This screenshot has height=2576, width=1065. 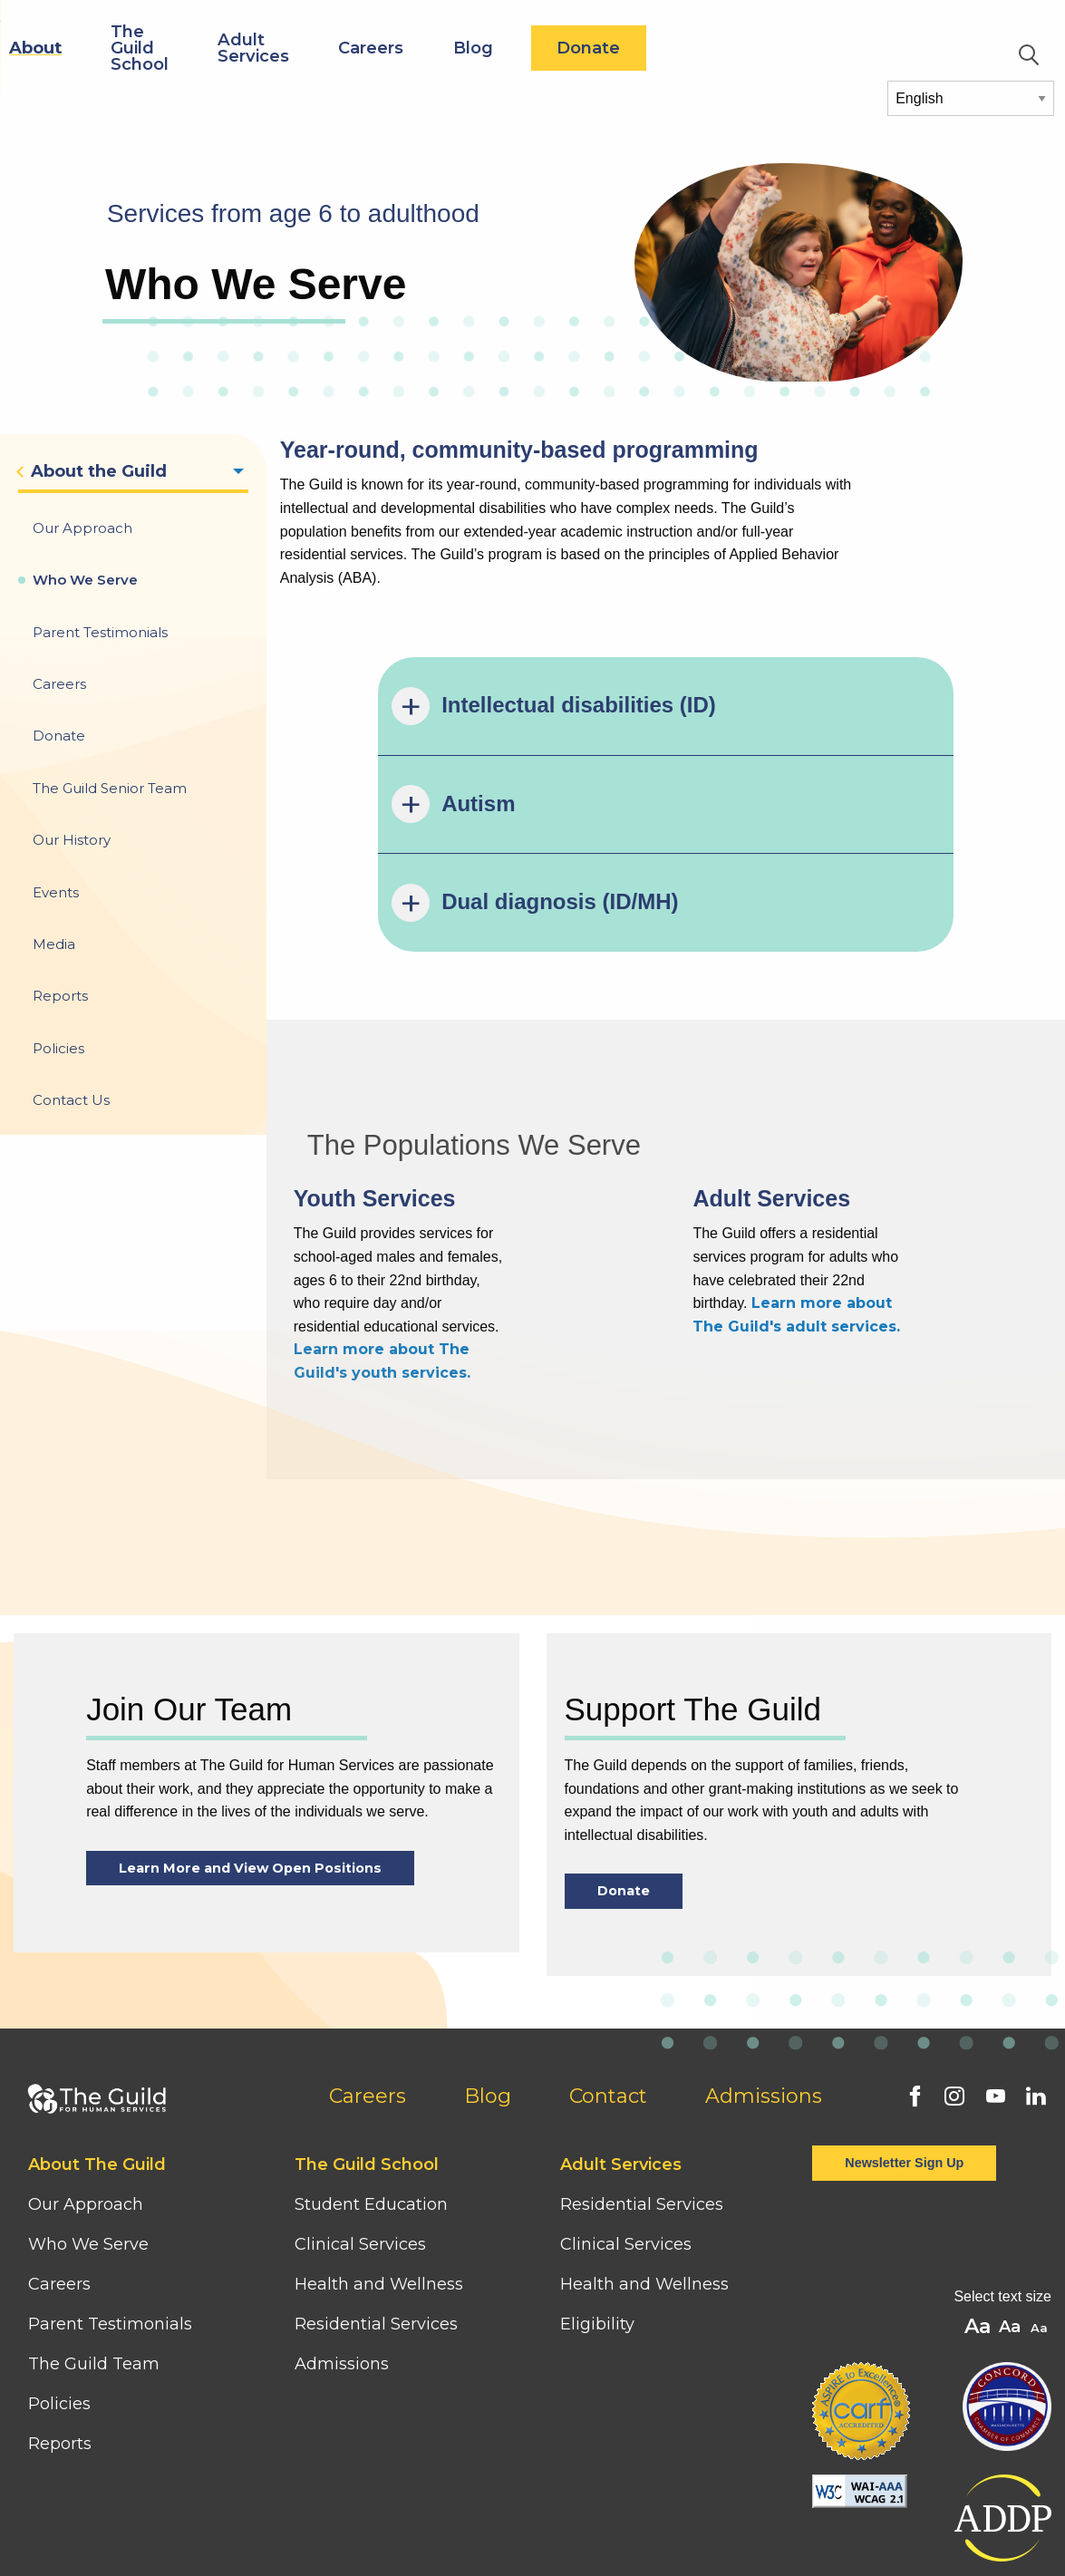 What do you see at coordinates (379, 2181) in the screenshot?
I see `Health and Wellness` at bounding box center [379, 2181].